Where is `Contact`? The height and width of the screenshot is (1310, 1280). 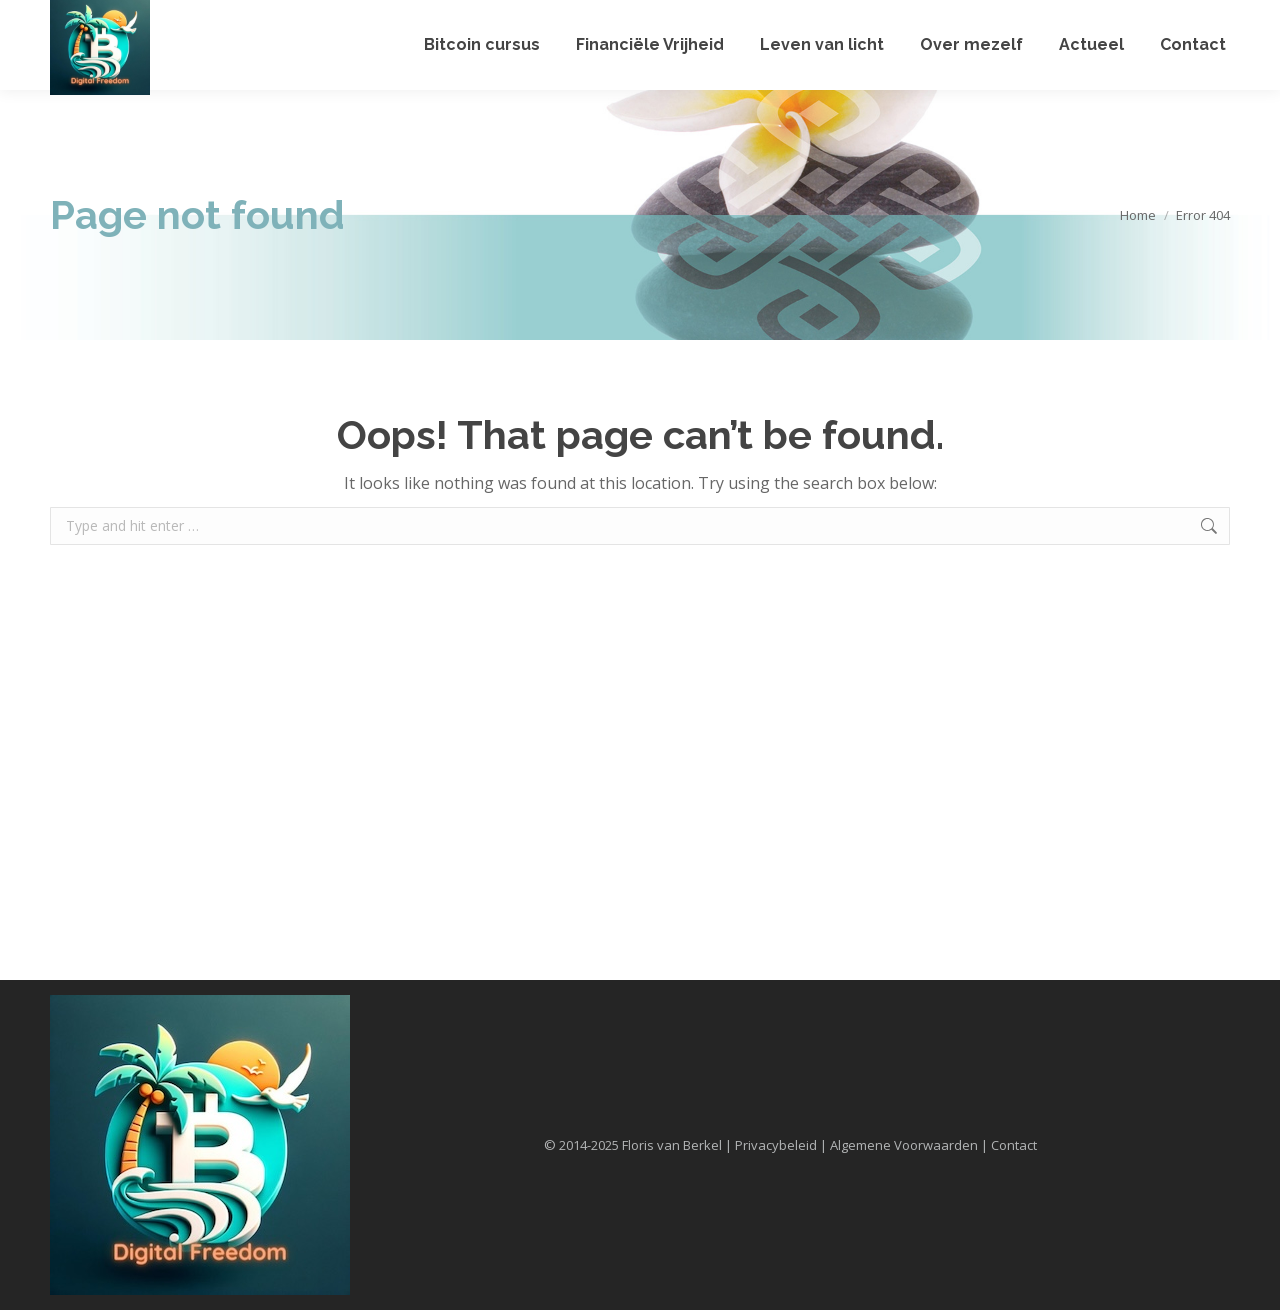 Contact is located at coordinates (1014, 1145).